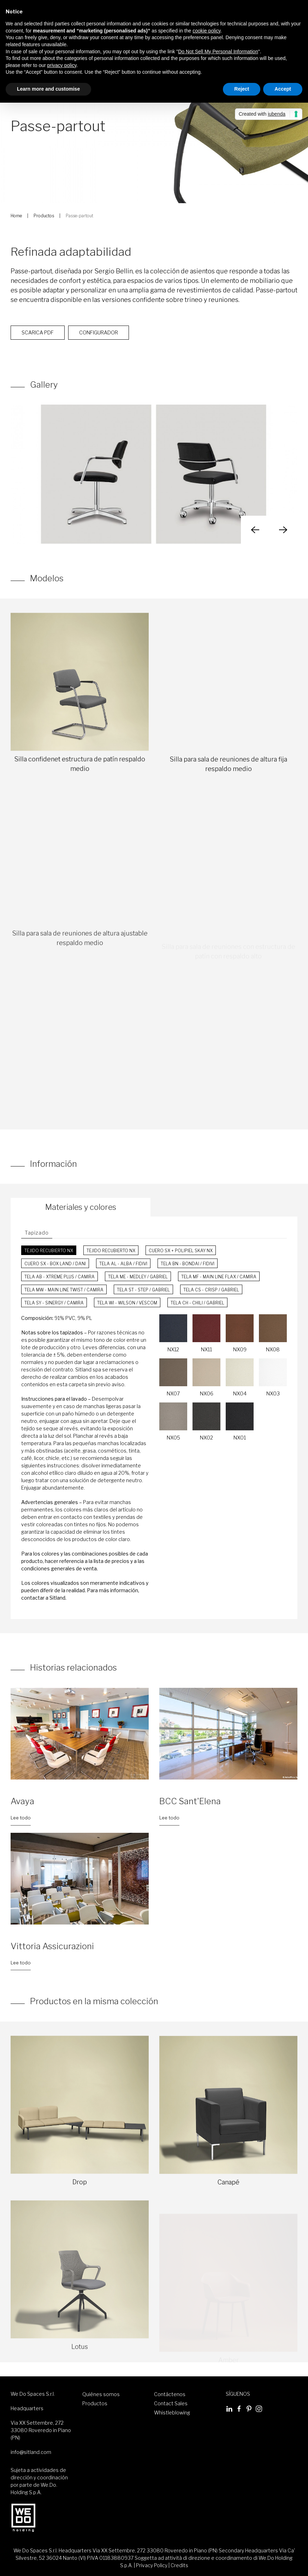 The width and height of the screenshot is (308, 2576). Describe the element at coordinates (127, 1302) in the screenshot. I see `Tela WI - Wilson / Vescom` at that location.